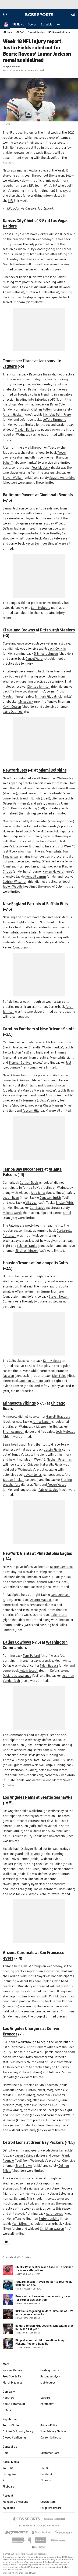 The image size is (78, 2576). Describe the element at coordinates (23, 1169) in the screenshot. I see `Tampa Bay Buccaneers` at that location.